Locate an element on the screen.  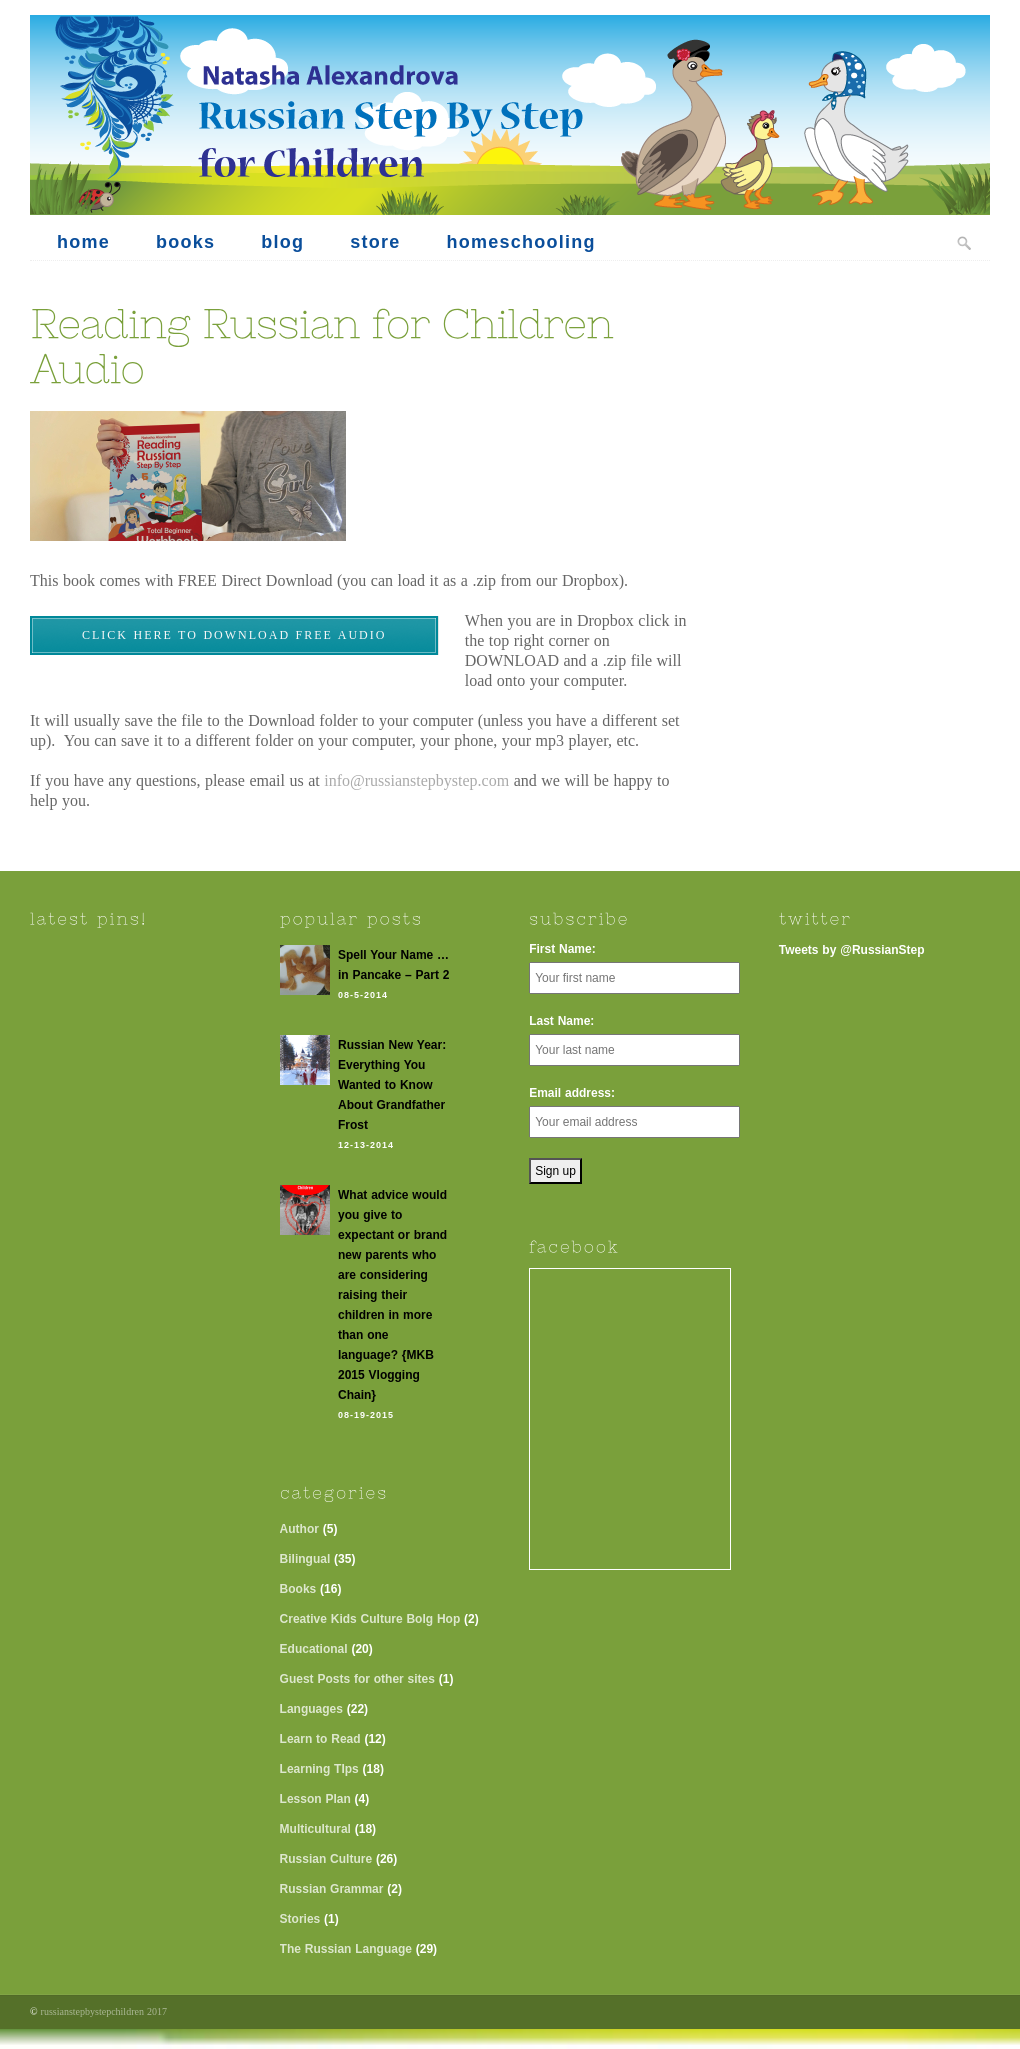
12-13-2014 is located at coordinates (366, 1145).